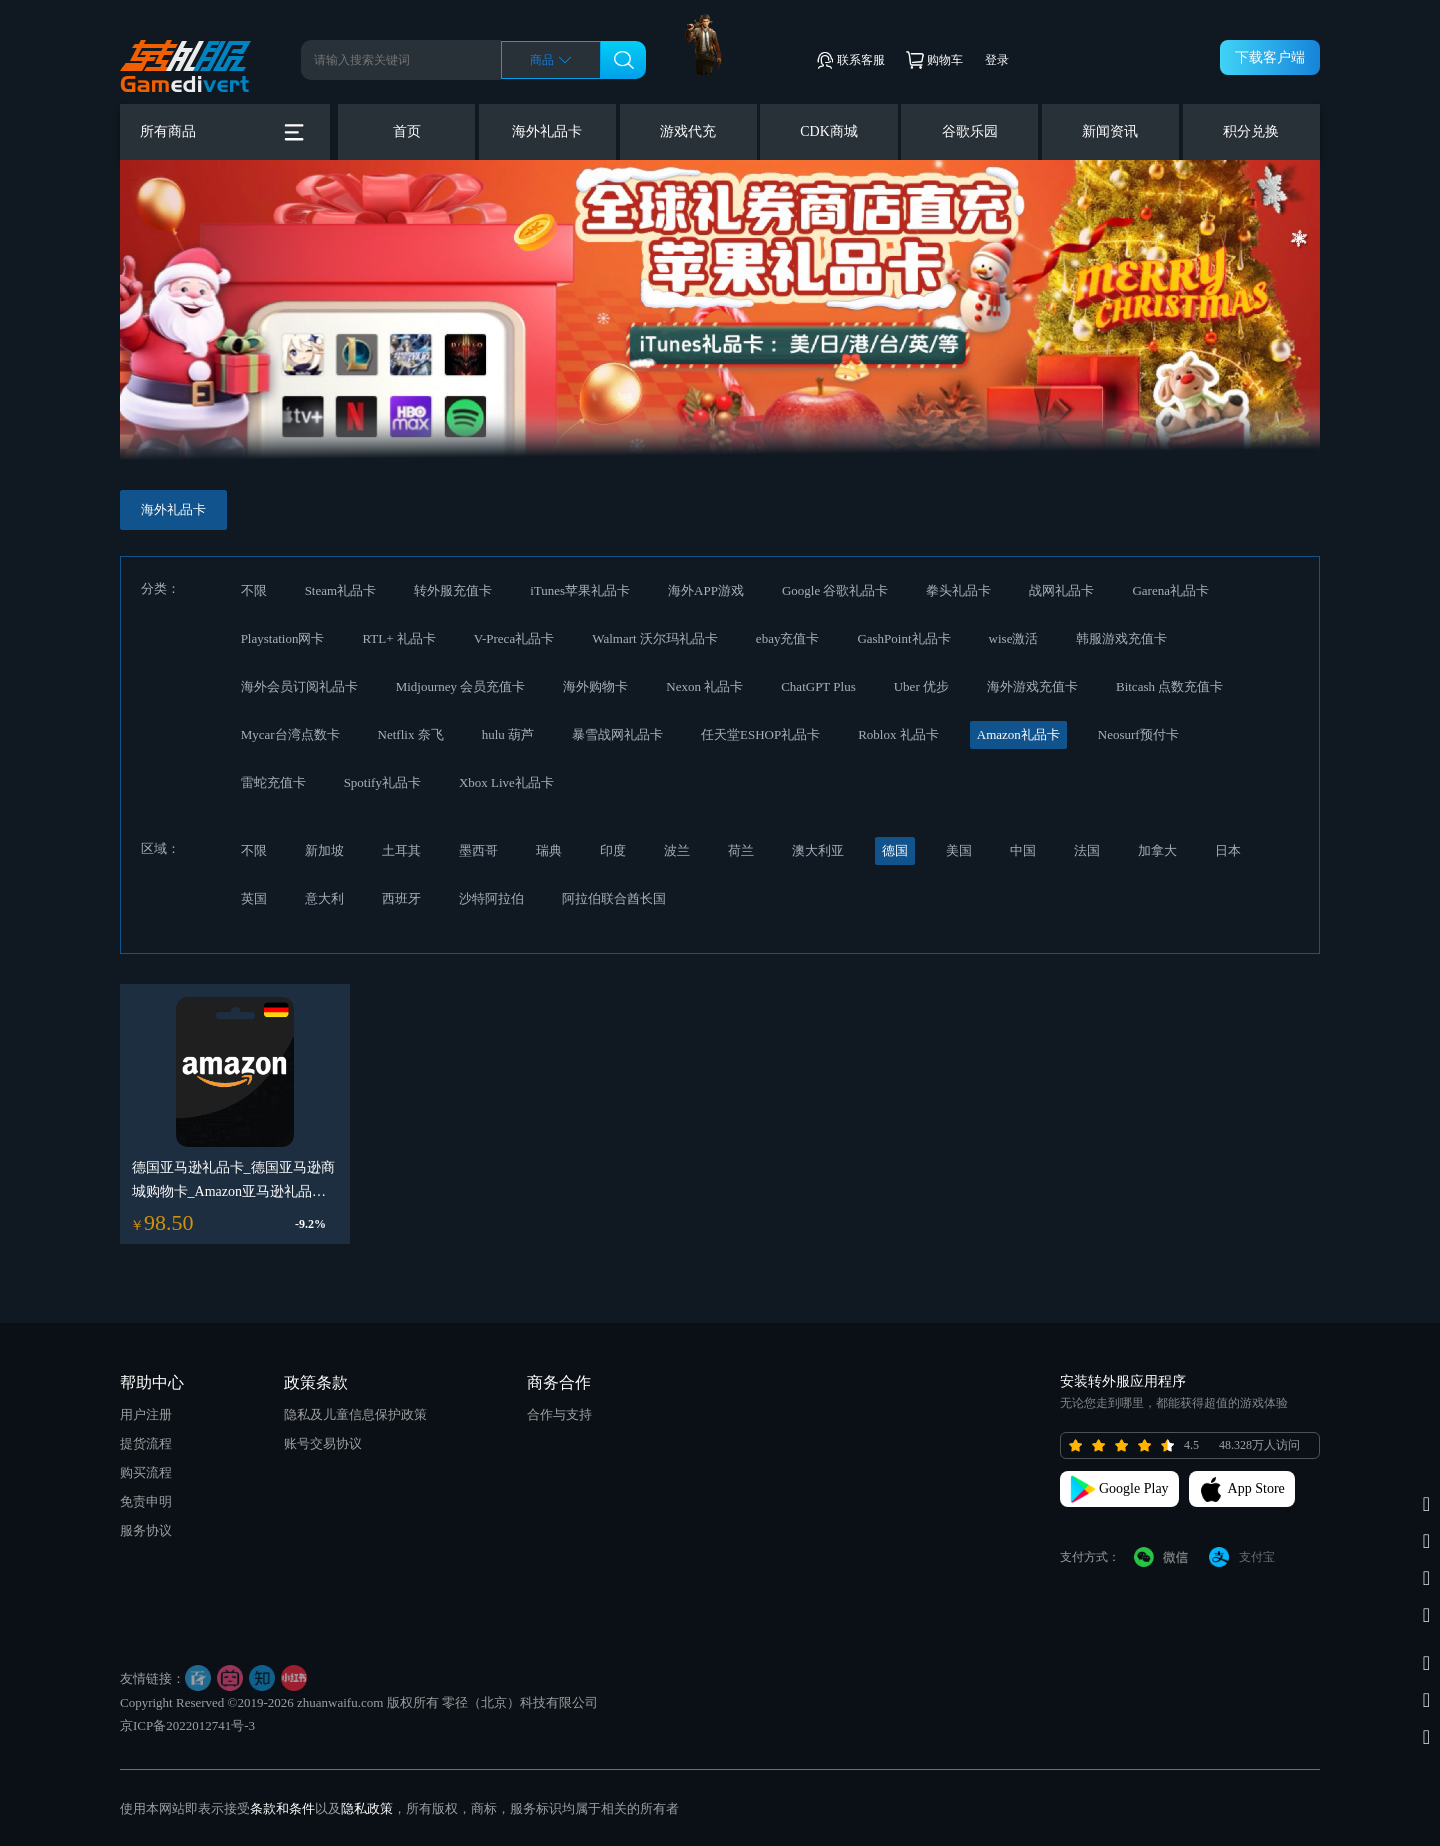 This screenshot has height=1846, width=1440. I want to click on 用户注册, so click(146, 1414).